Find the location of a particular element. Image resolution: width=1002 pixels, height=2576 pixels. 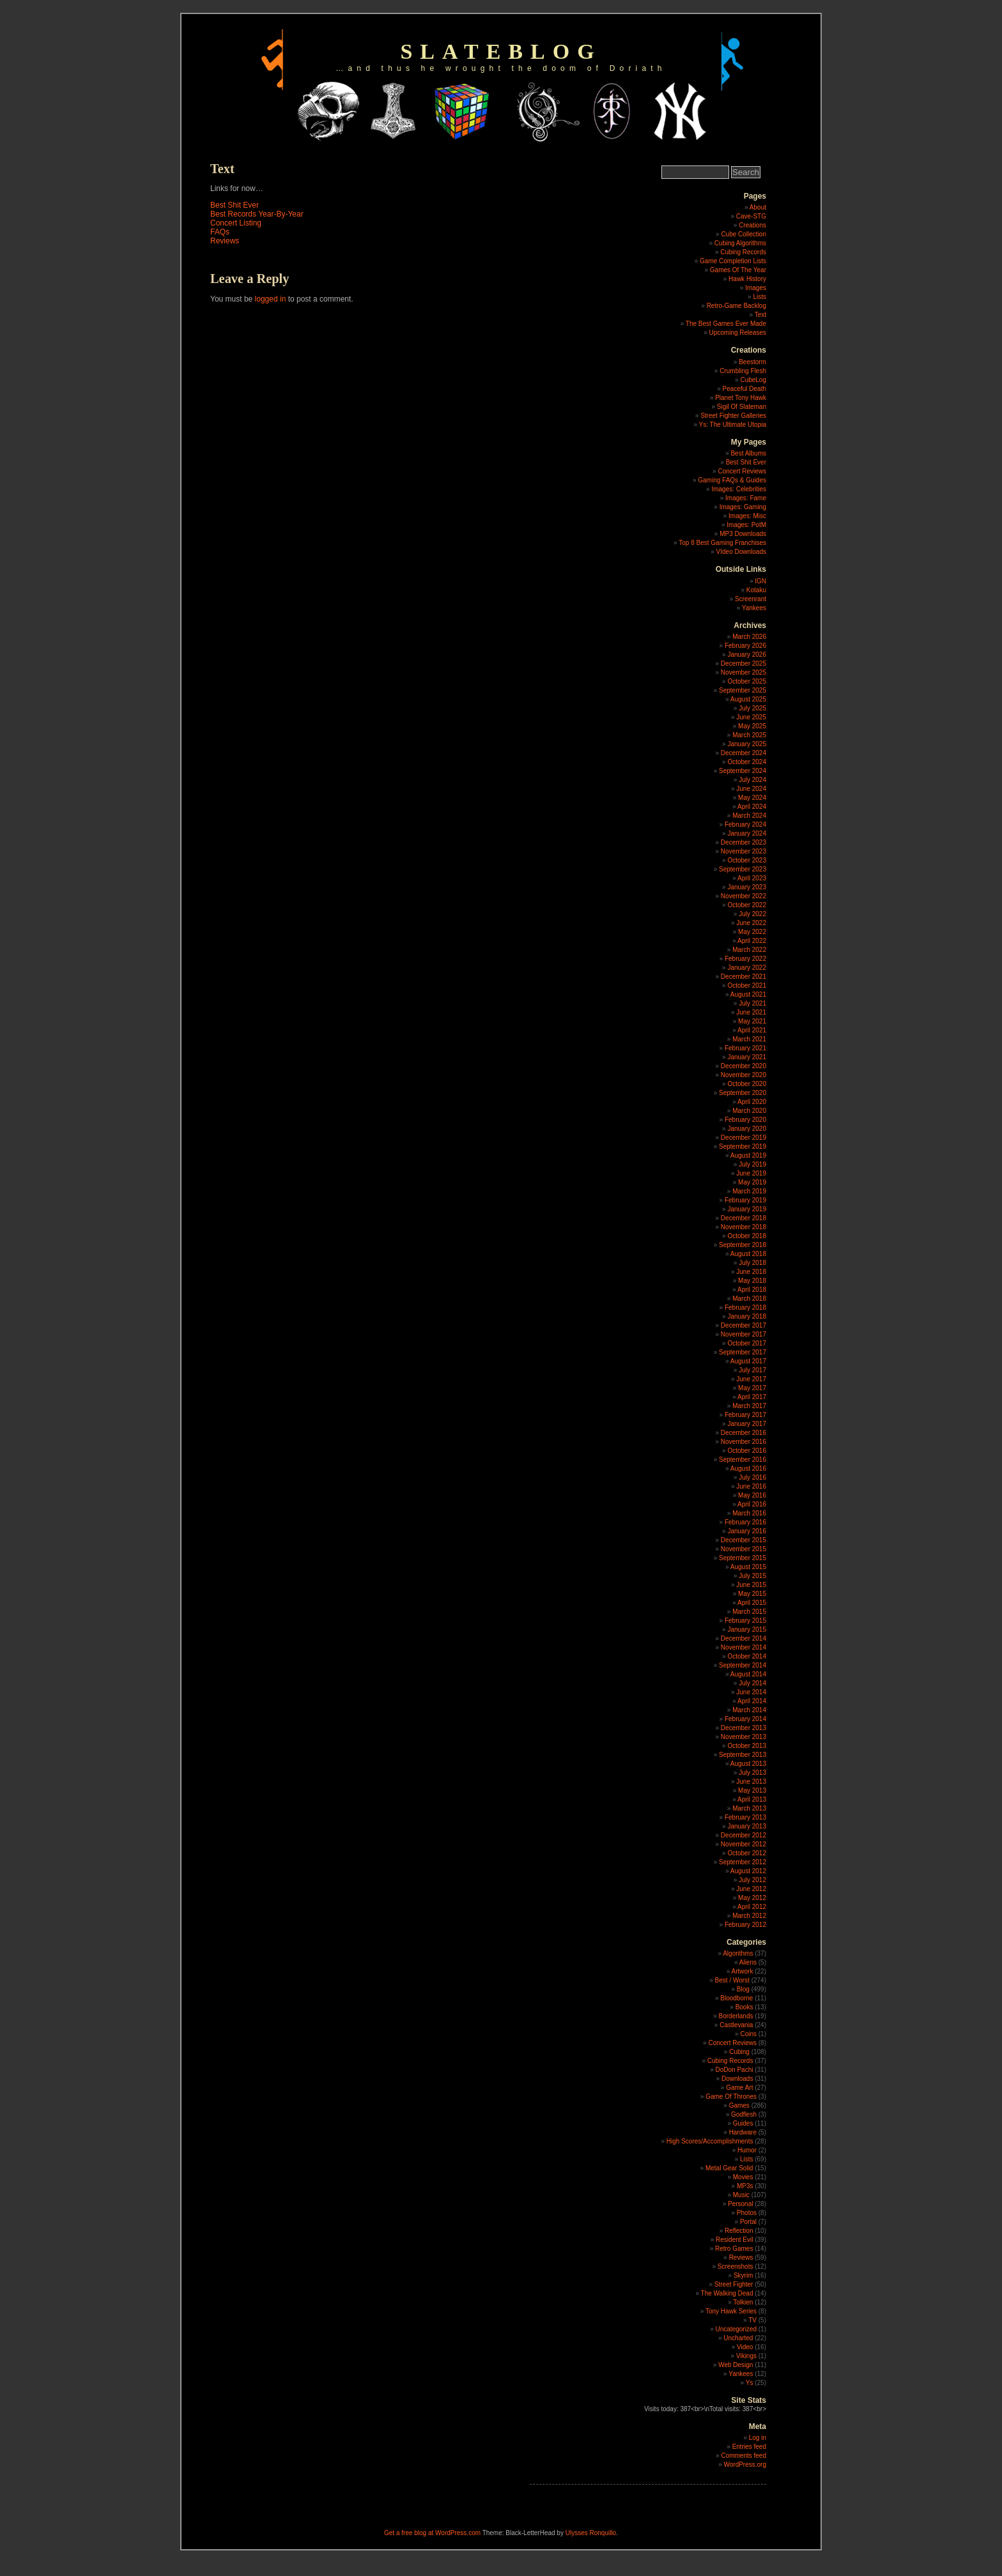

June 2017 is located at coordinates (751, 1379).